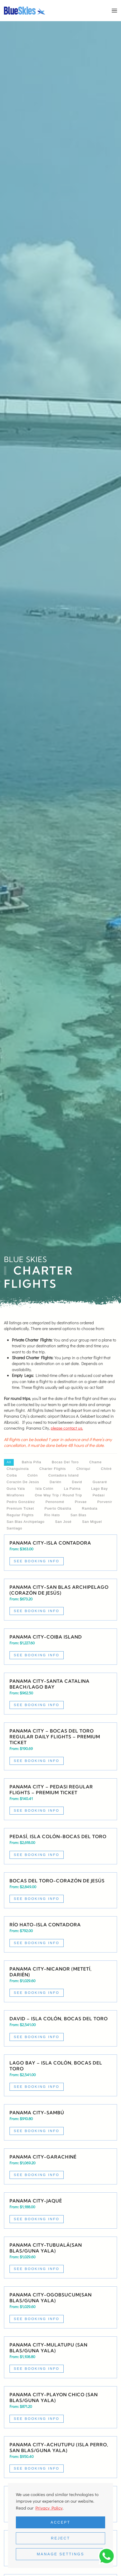  Describe the element at coordinates (60, 1846) in the screenshot. I see `[Read more about Private Charter Flight Pedasí, Isla Colón-Bocas del Toro]` at that location.